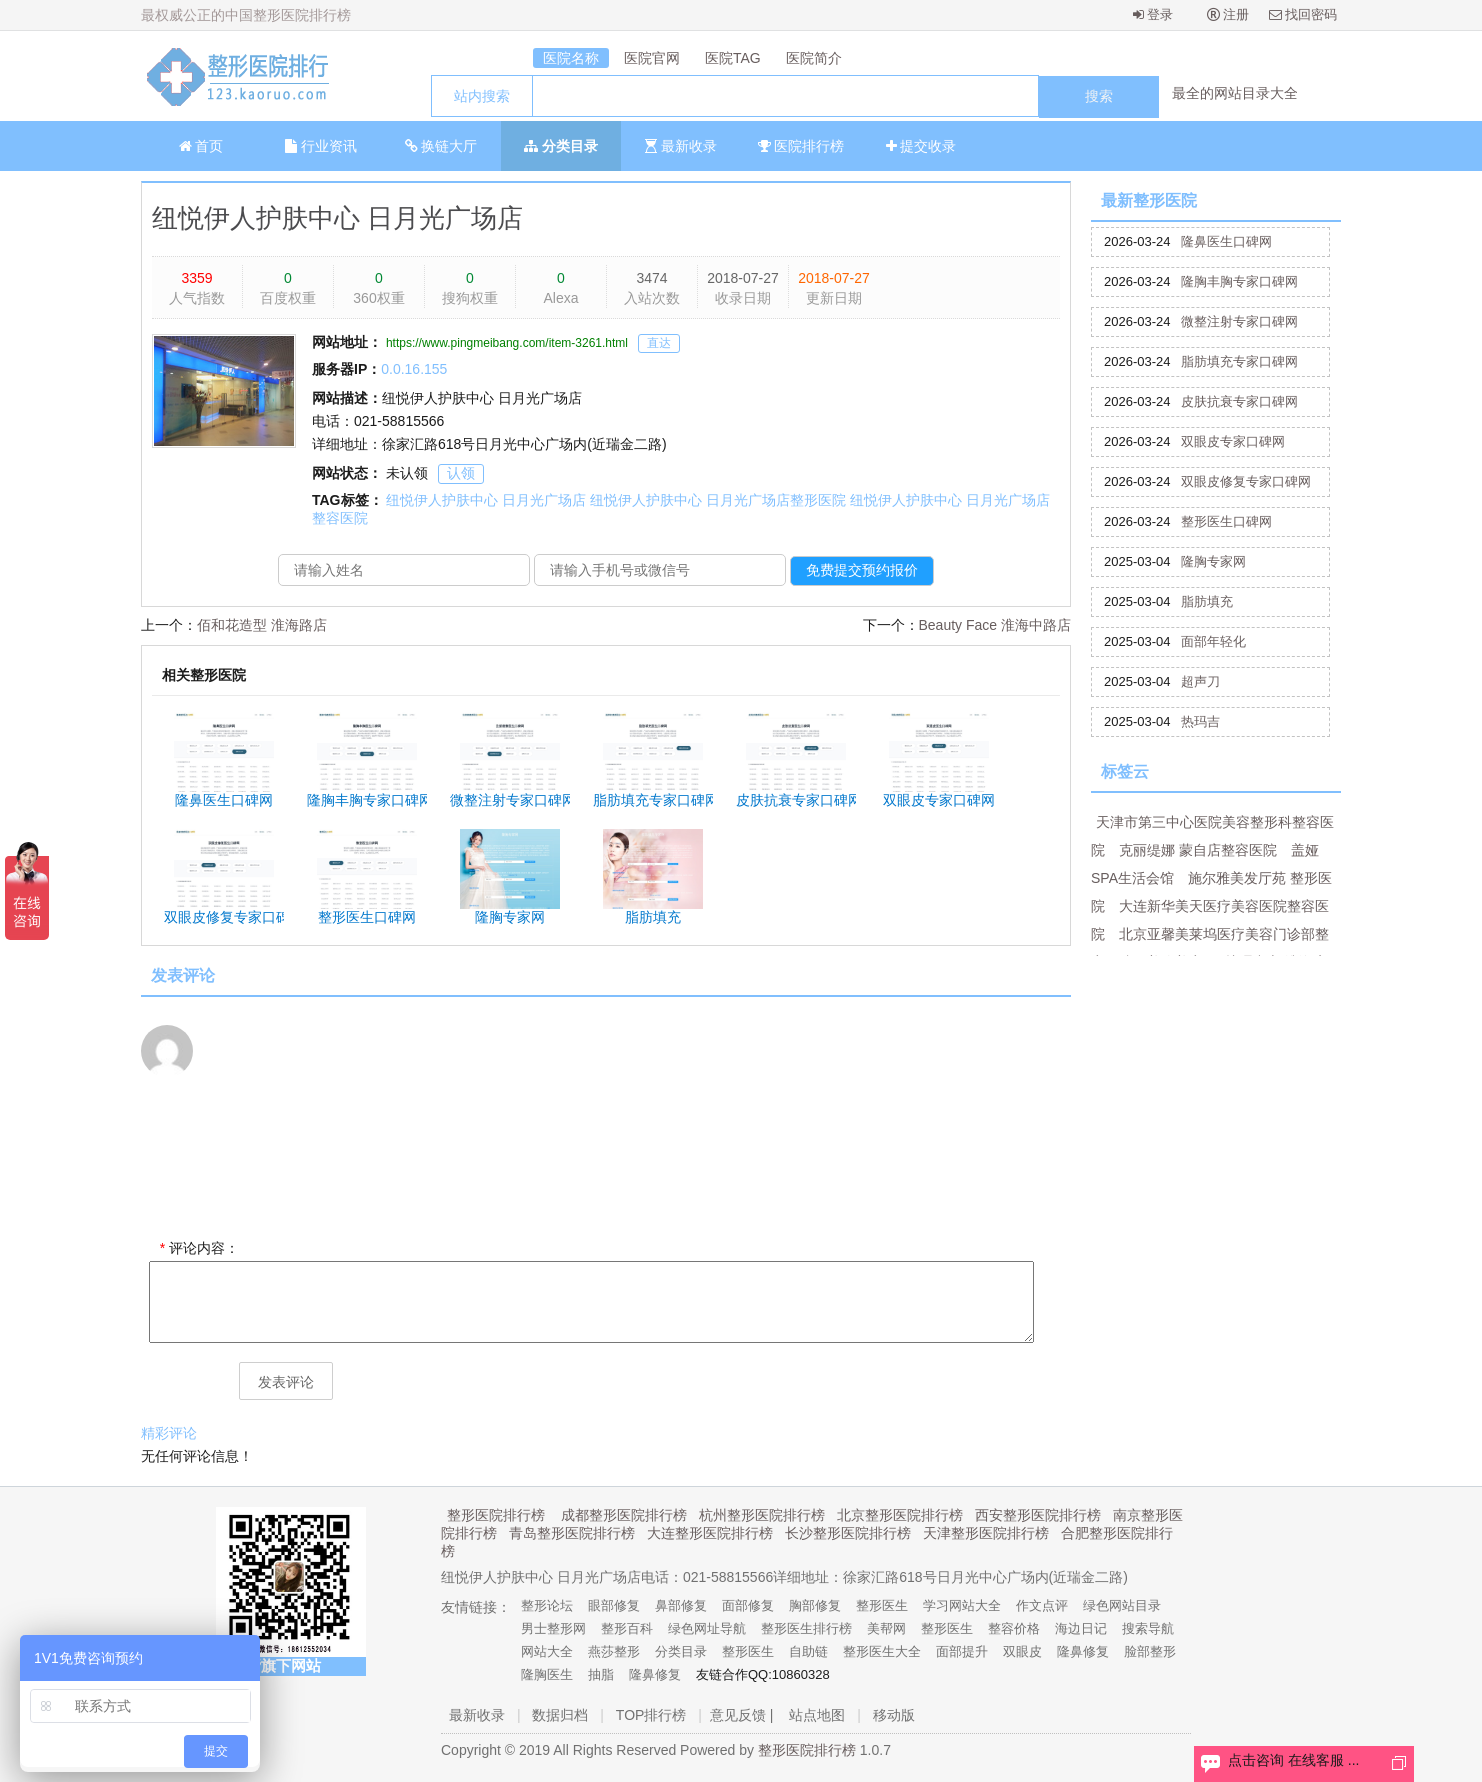 This screenshot has height=1782, width=1482. What do you see at coordinates (1022, 1651) in the screenshot?
I see `双眼皮` at bounding box center [1022, 1651].